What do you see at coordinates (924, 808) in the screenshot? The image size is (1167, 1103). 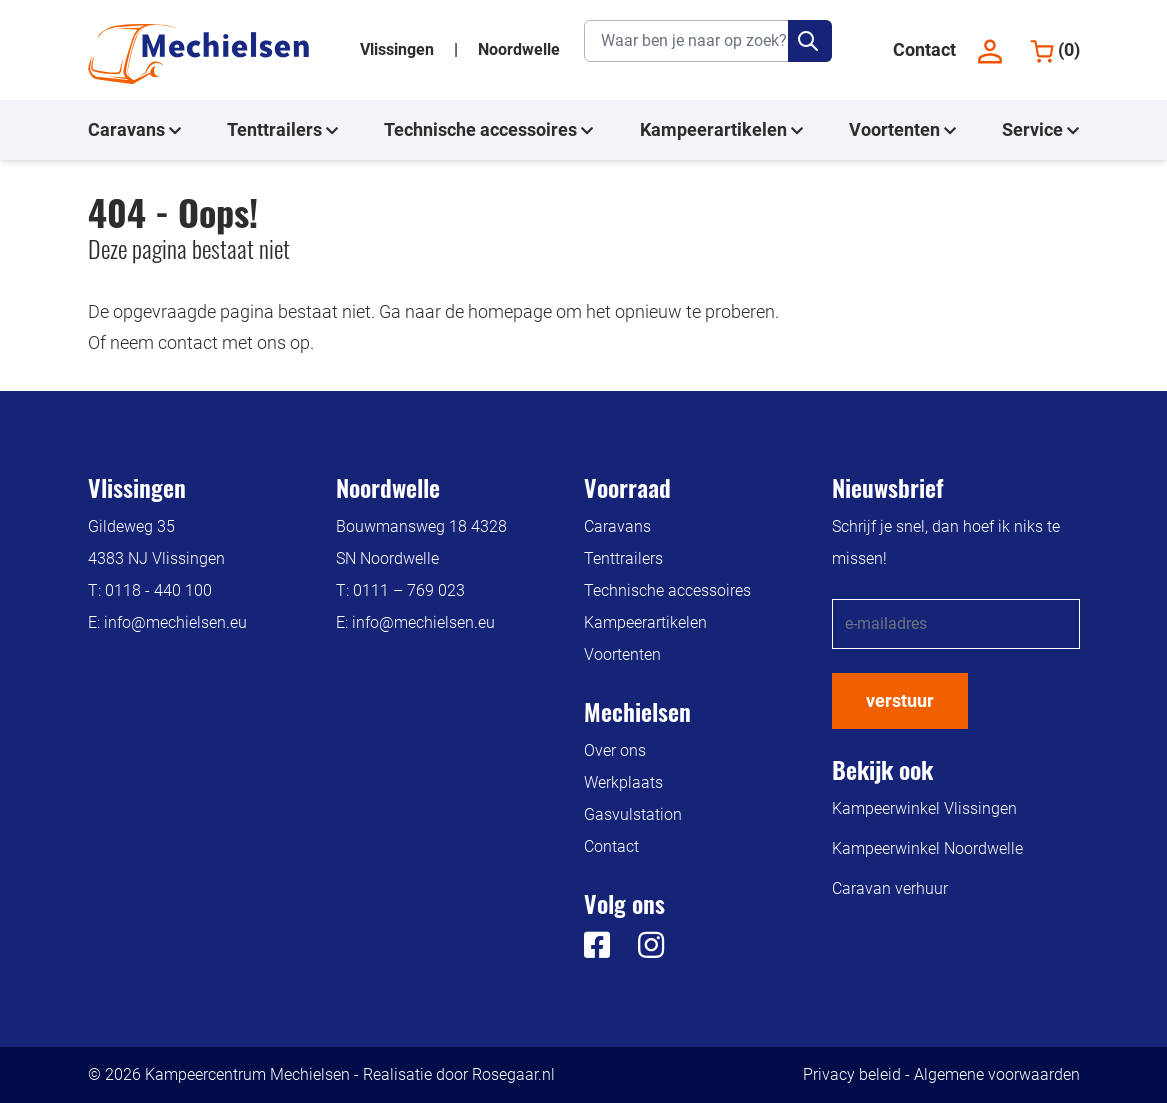 I see `Kampeerwinkel Vlissingen` at bounding box center [924, 808].